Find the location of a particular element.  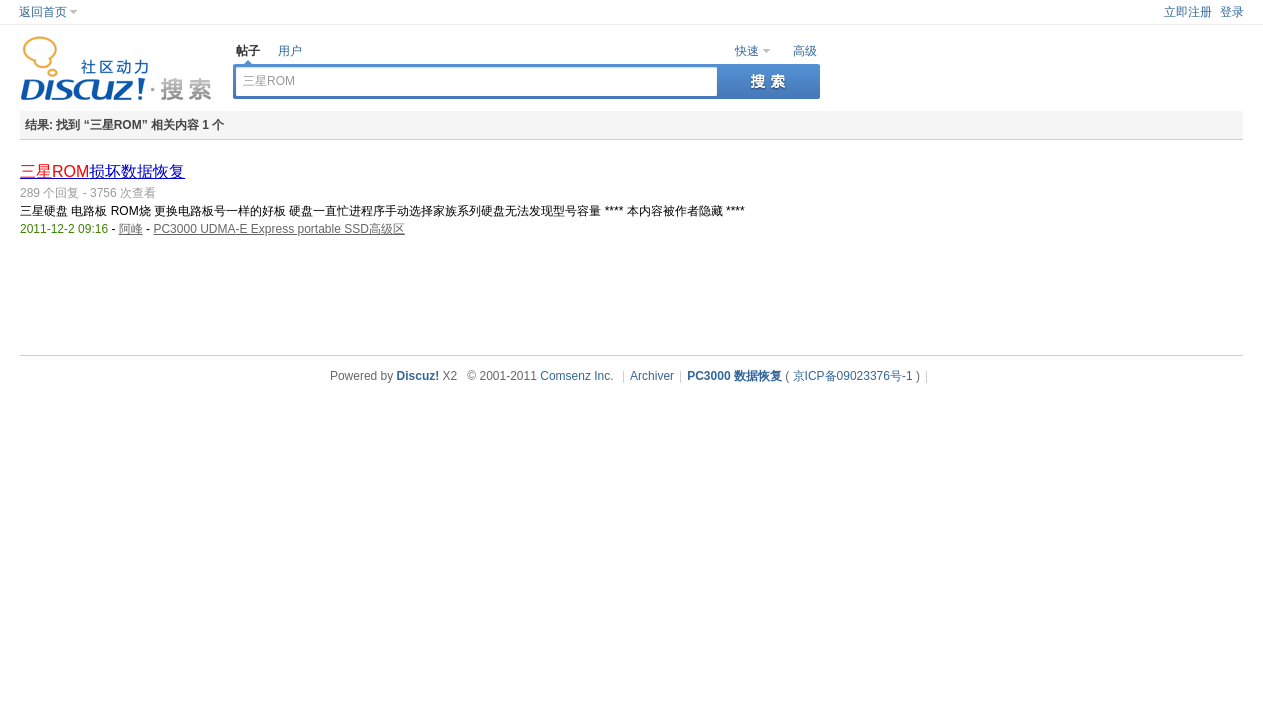

高级 is located at coordinates (805, 51).